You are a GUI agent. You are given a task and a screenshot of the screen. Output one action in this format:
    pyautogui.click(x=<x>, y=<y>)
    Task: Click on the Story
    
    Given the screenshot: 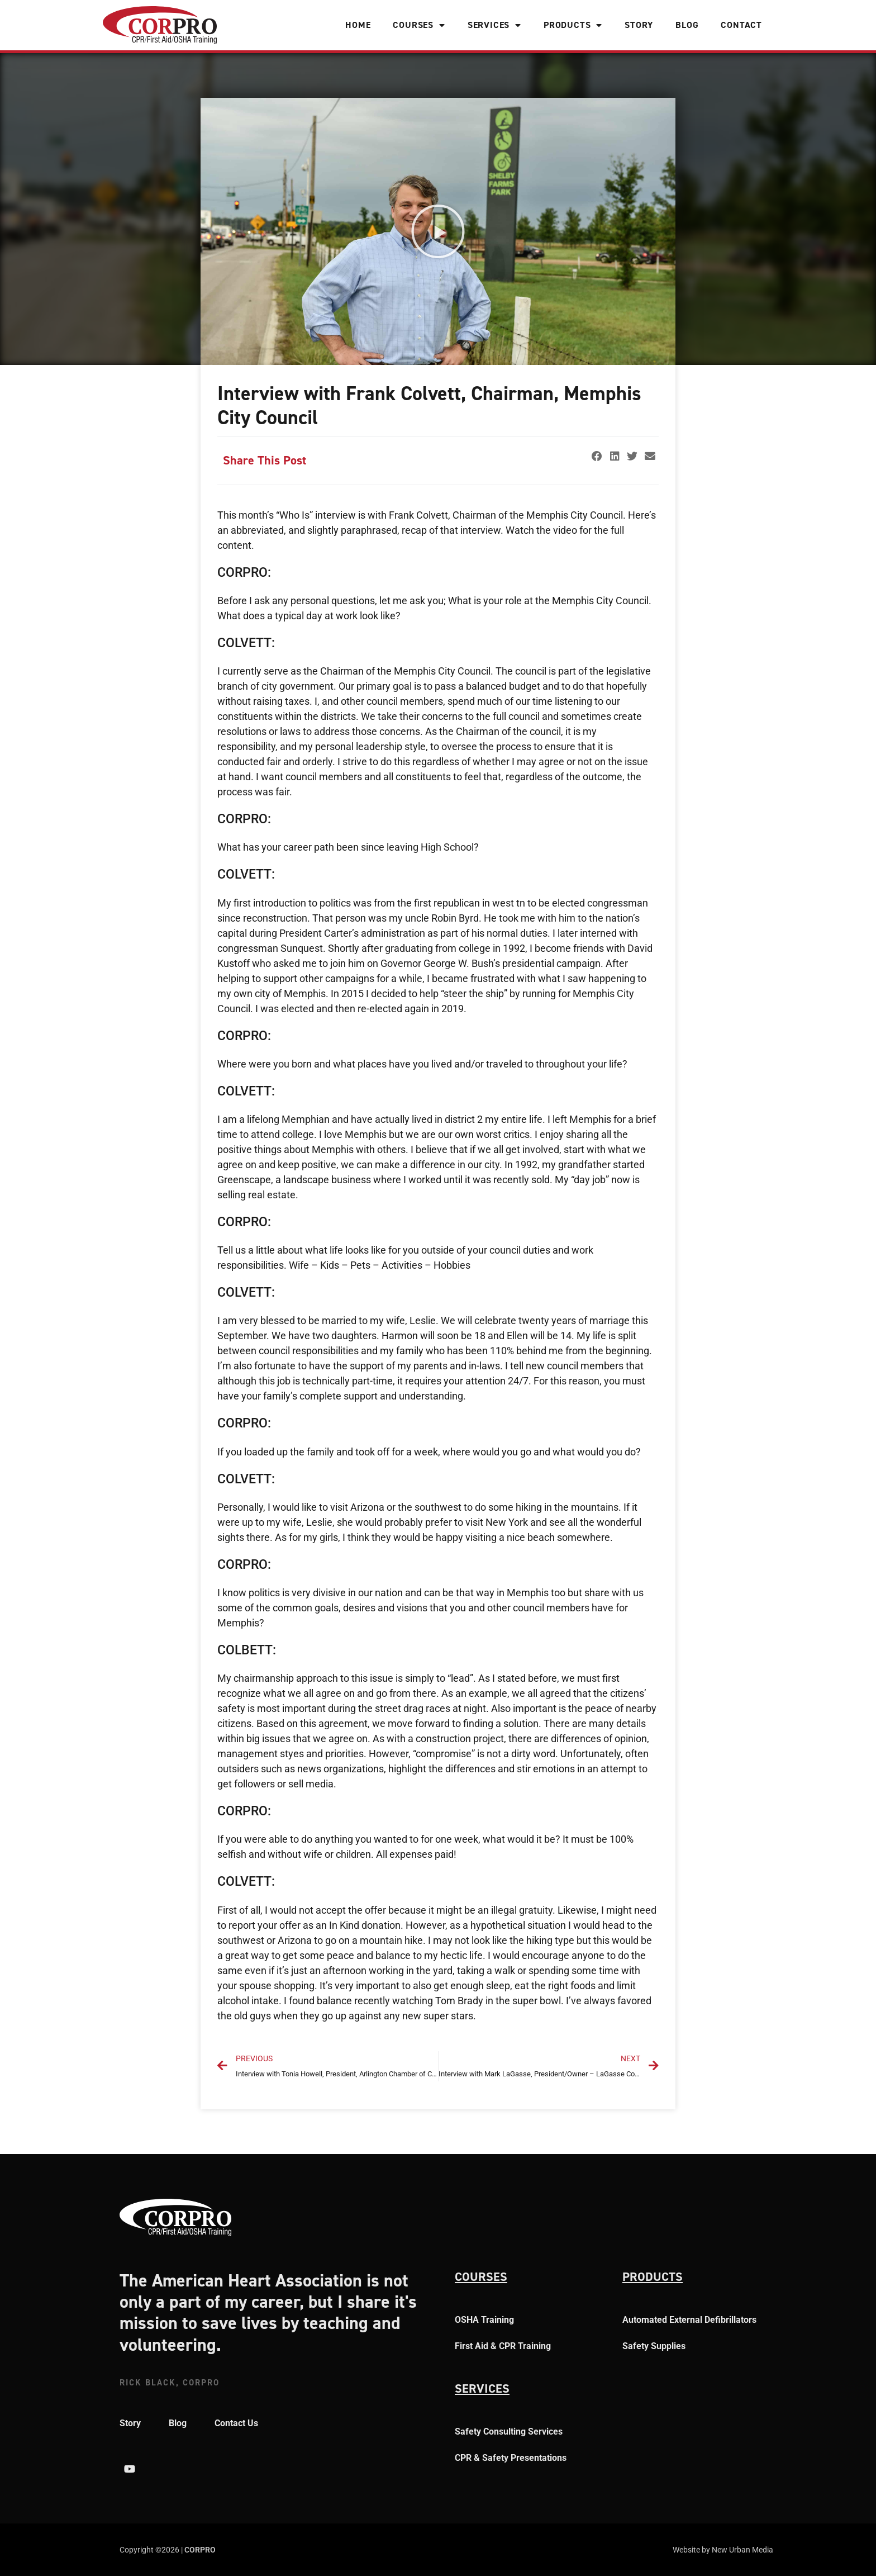 What is the action you would take?
    pyautogui.click(x=639, y=25)
    